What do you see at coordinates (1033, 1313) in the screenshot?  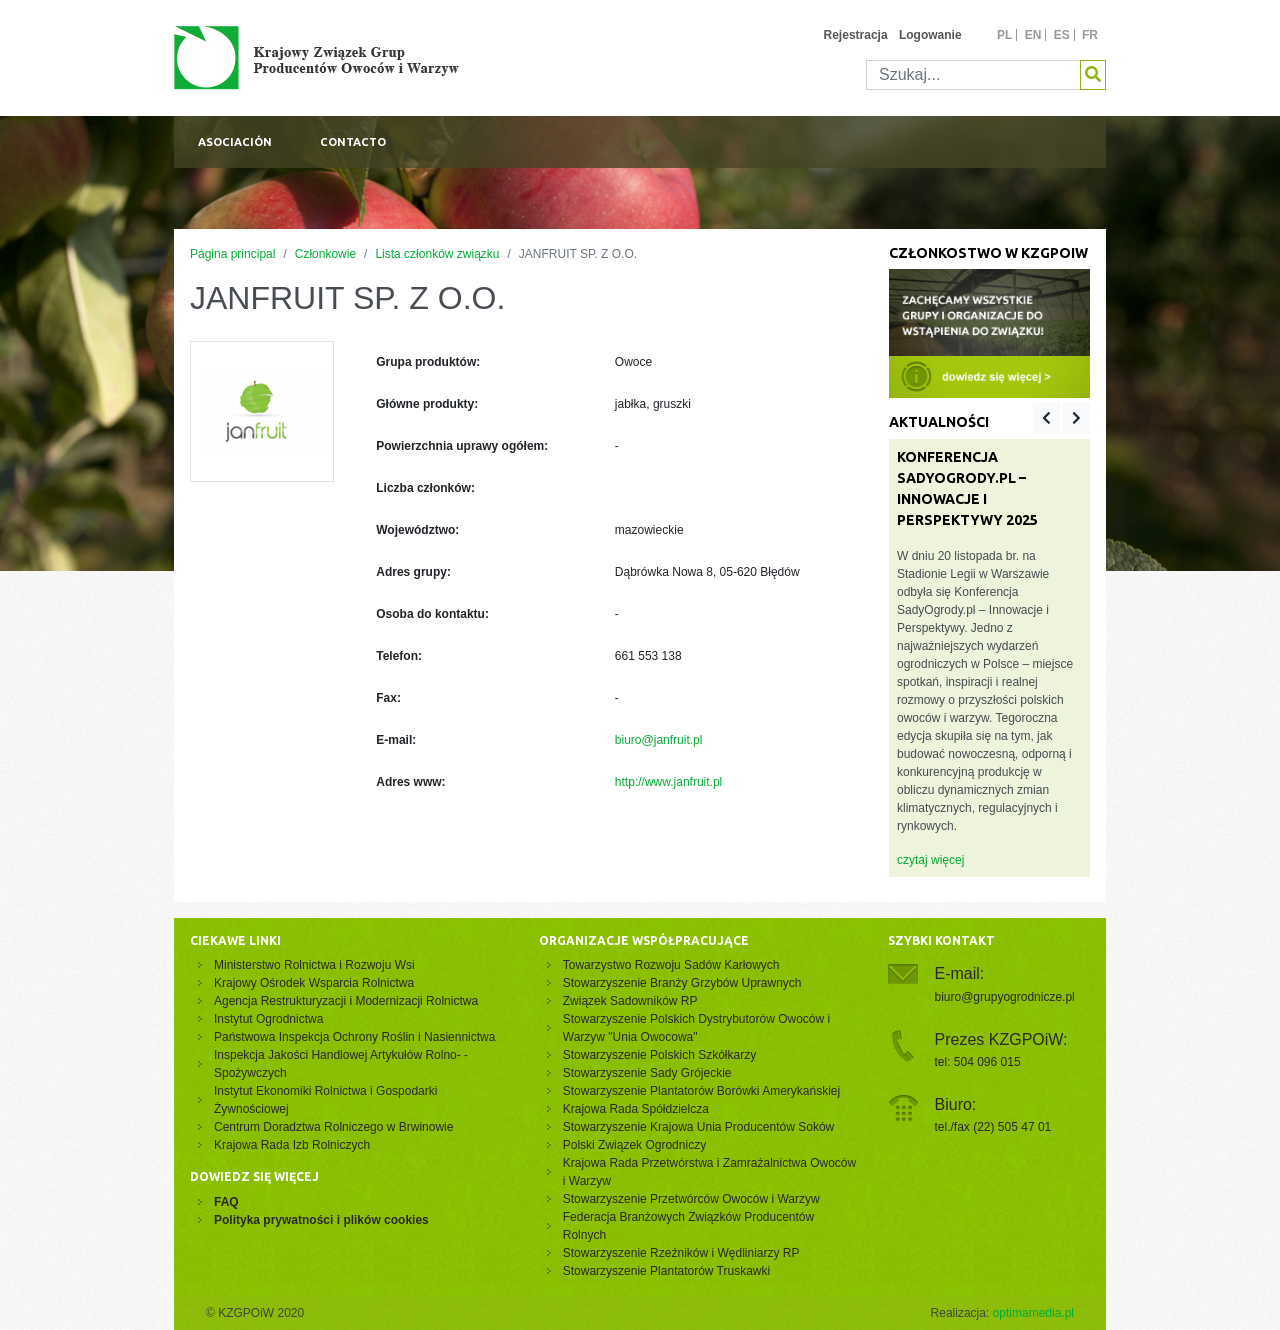 I see `optimamedia.pl` at bounding box center [1033, 1313].